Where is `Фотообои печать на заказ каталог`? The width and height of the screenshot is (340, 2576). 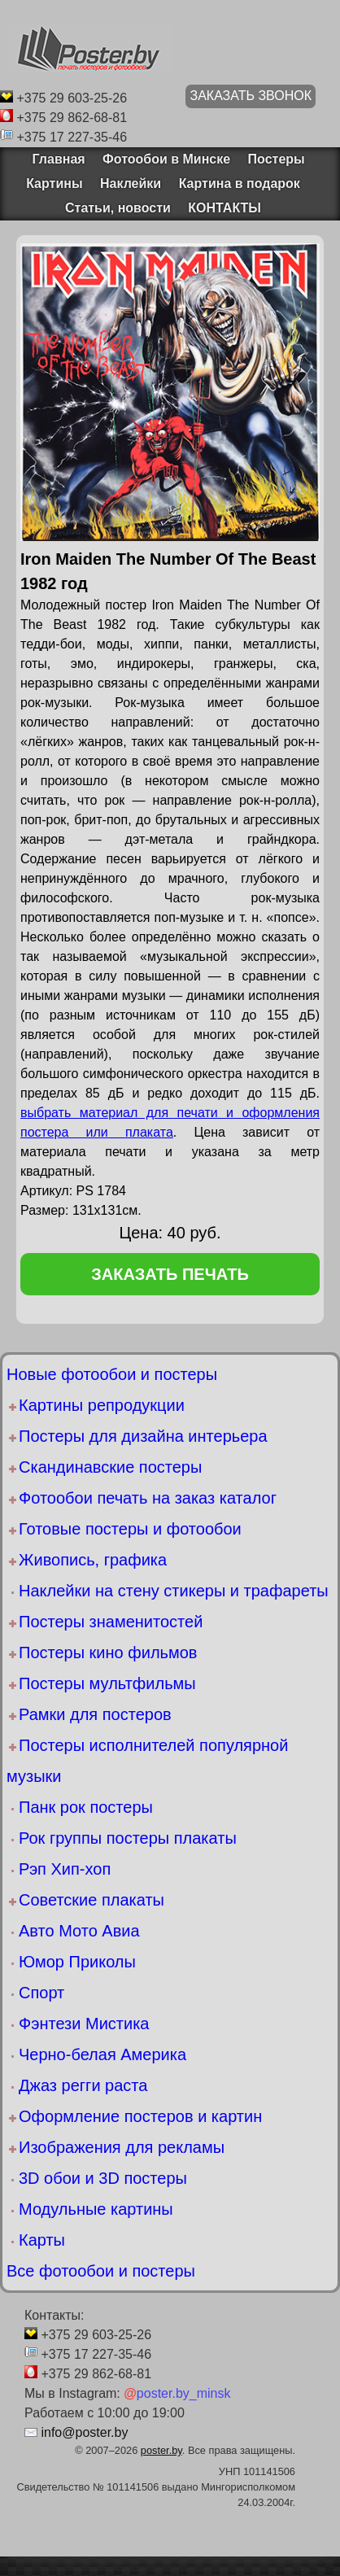 Фотообои печать на заказ каталог is located at coordinates (148, 1498).